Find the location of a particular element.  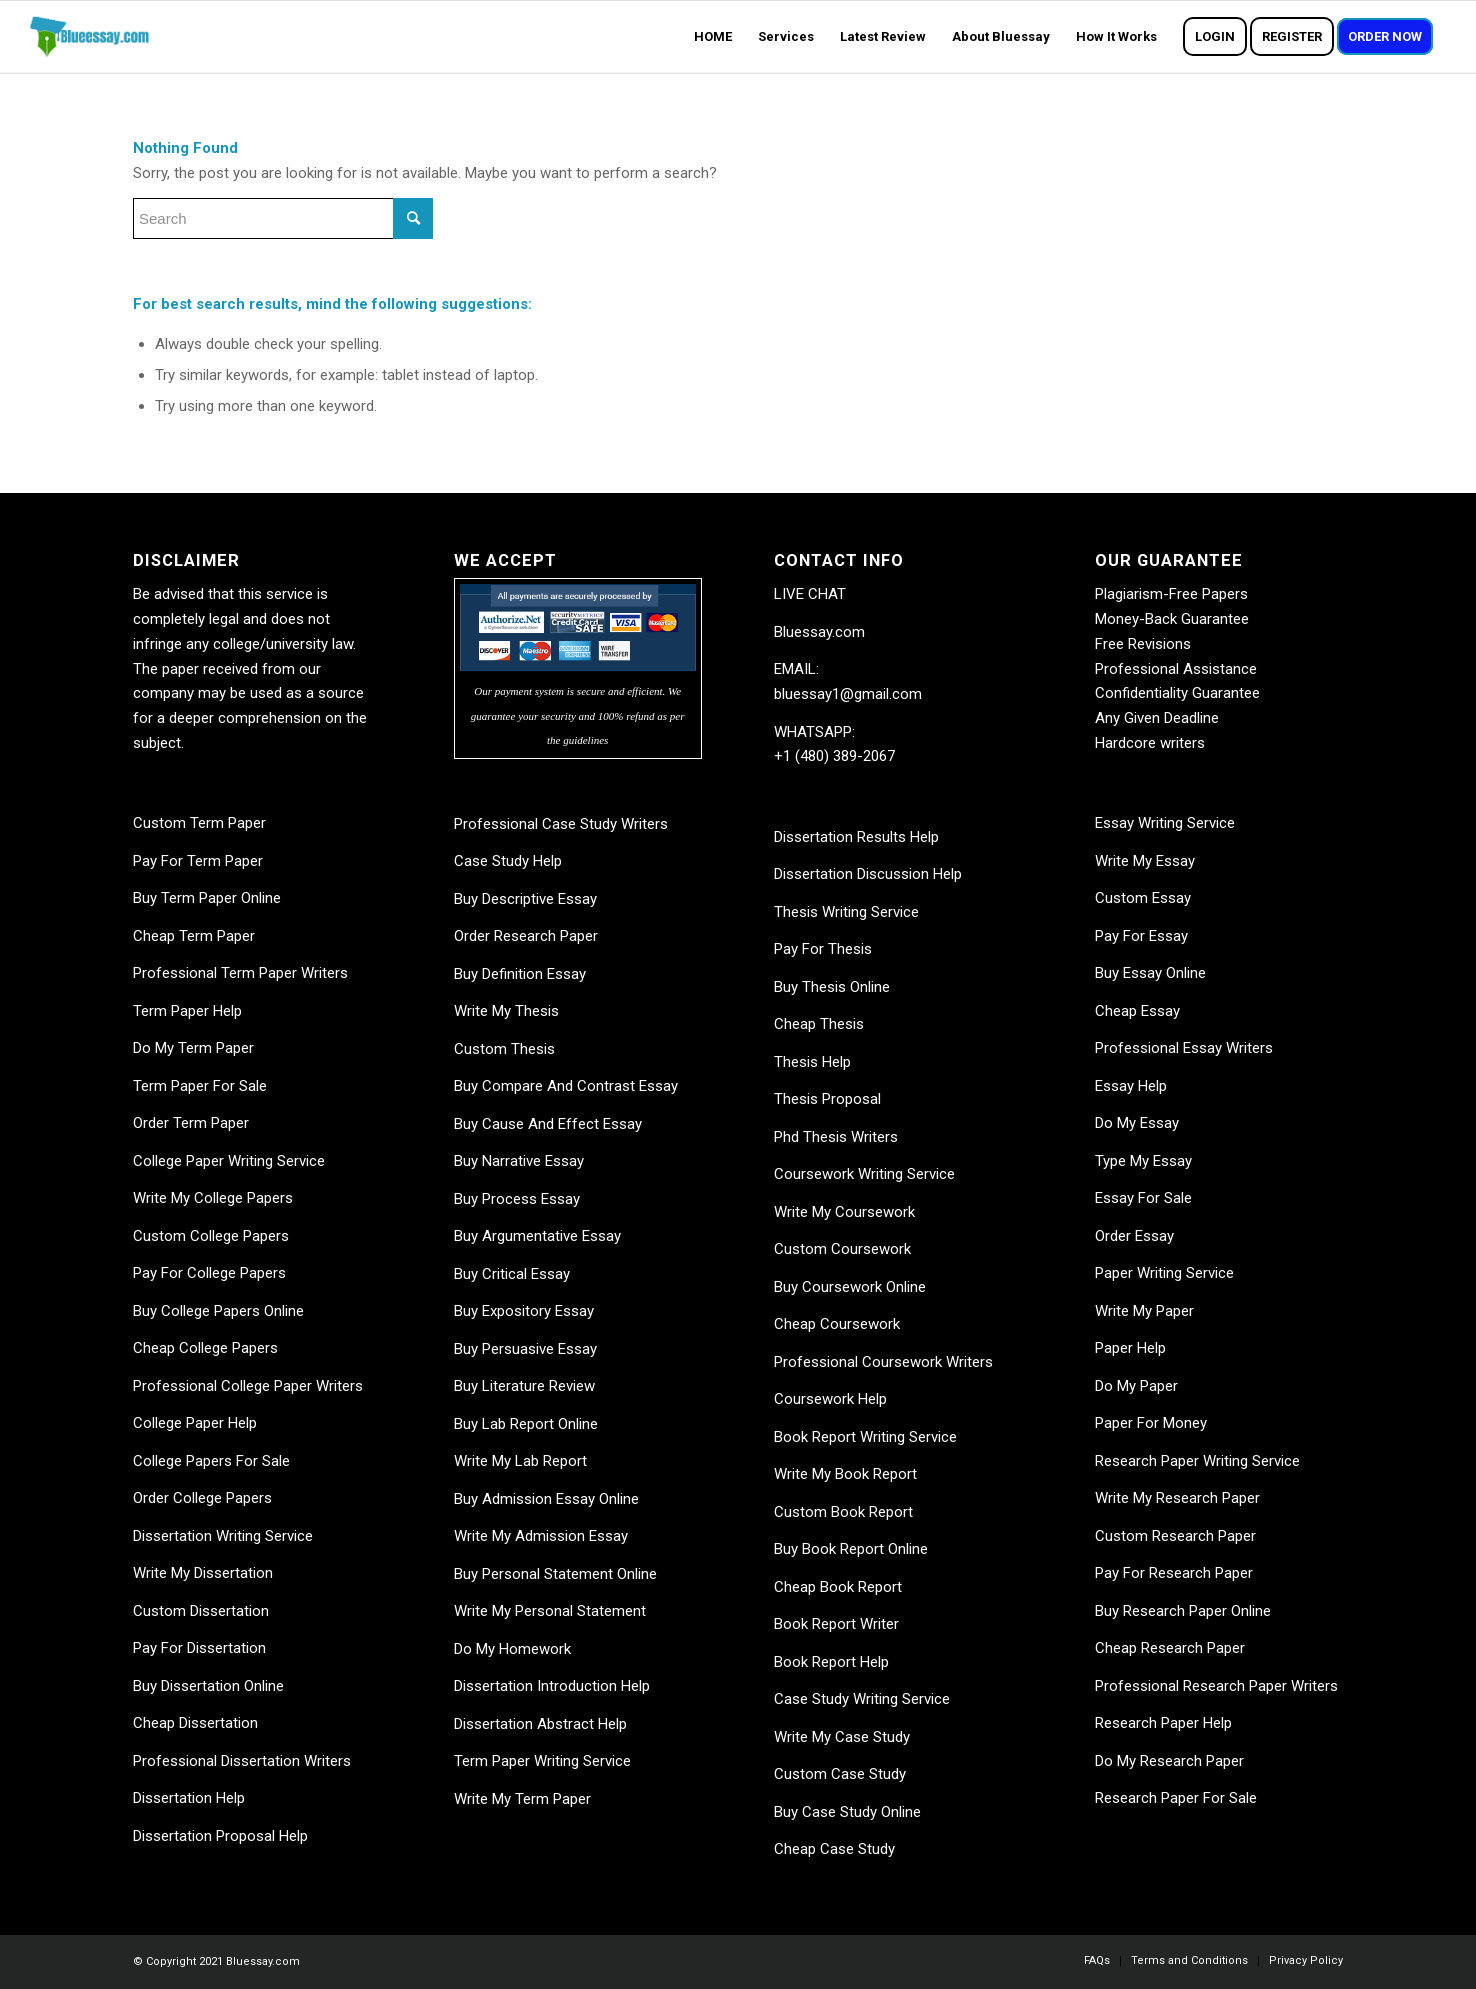

Dissertation Writing Service is located at coordinates (223, 1536).